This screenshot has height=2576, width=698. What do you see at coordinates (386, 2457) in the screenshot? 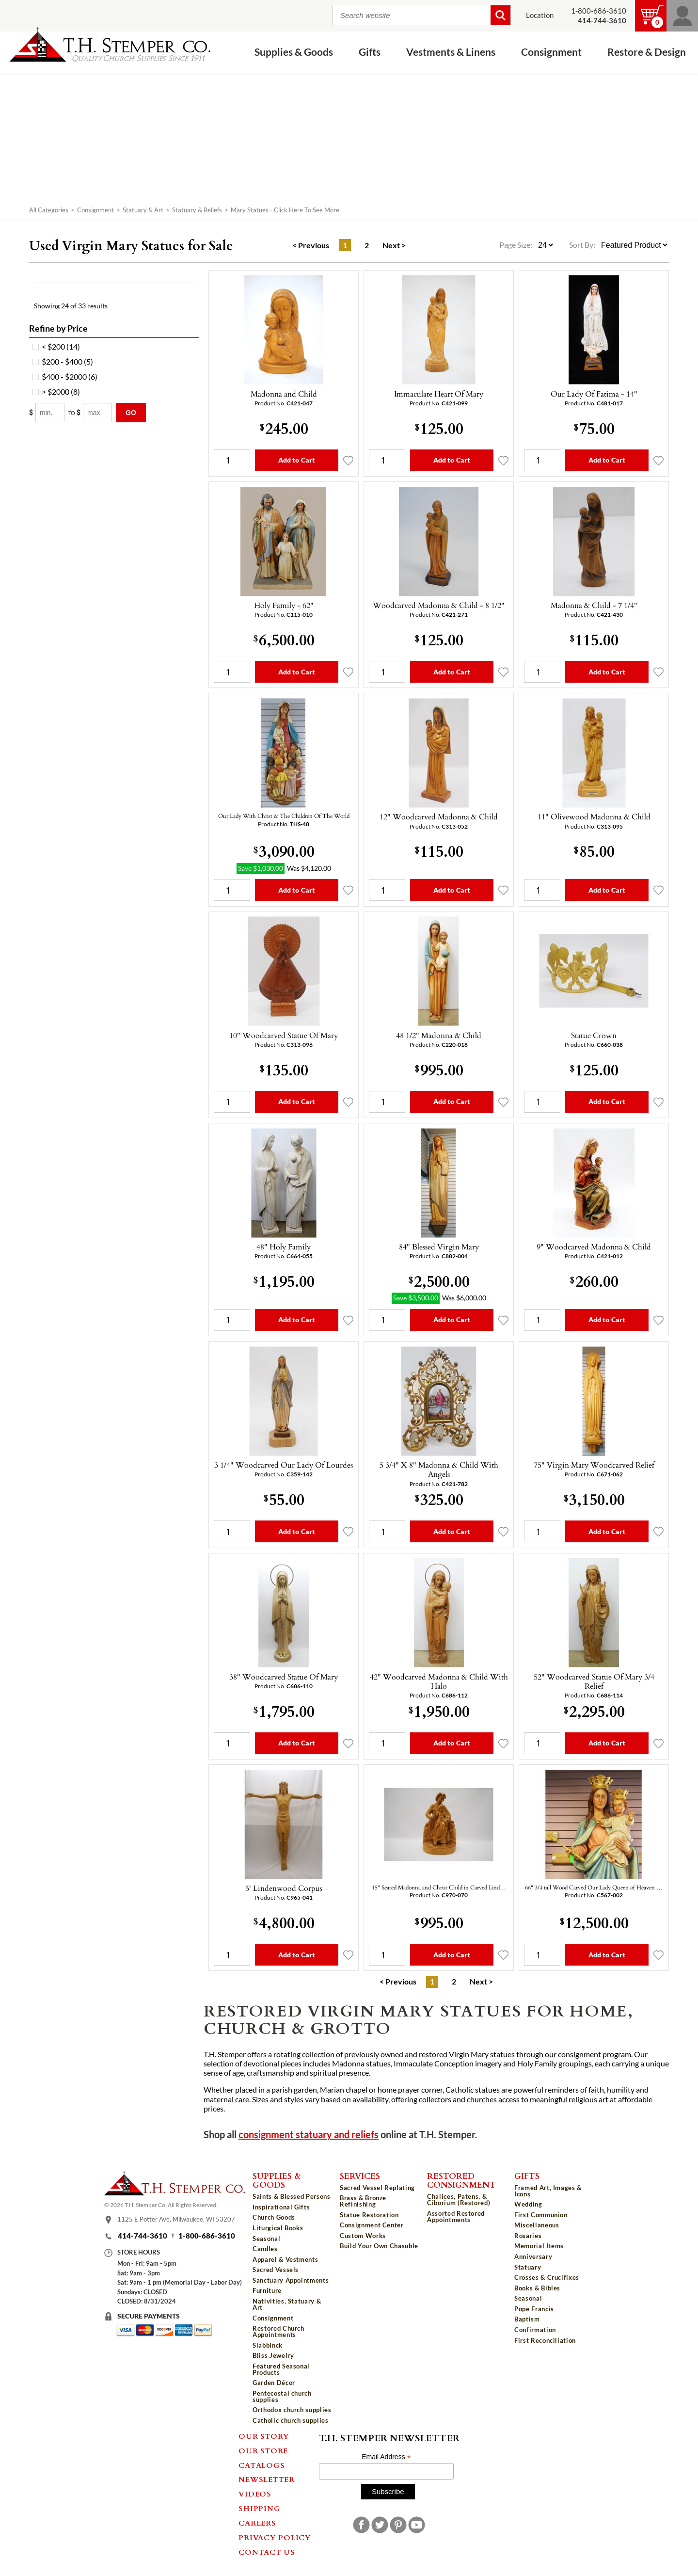
I see `Email Address` at bounding box center [386, 2457].